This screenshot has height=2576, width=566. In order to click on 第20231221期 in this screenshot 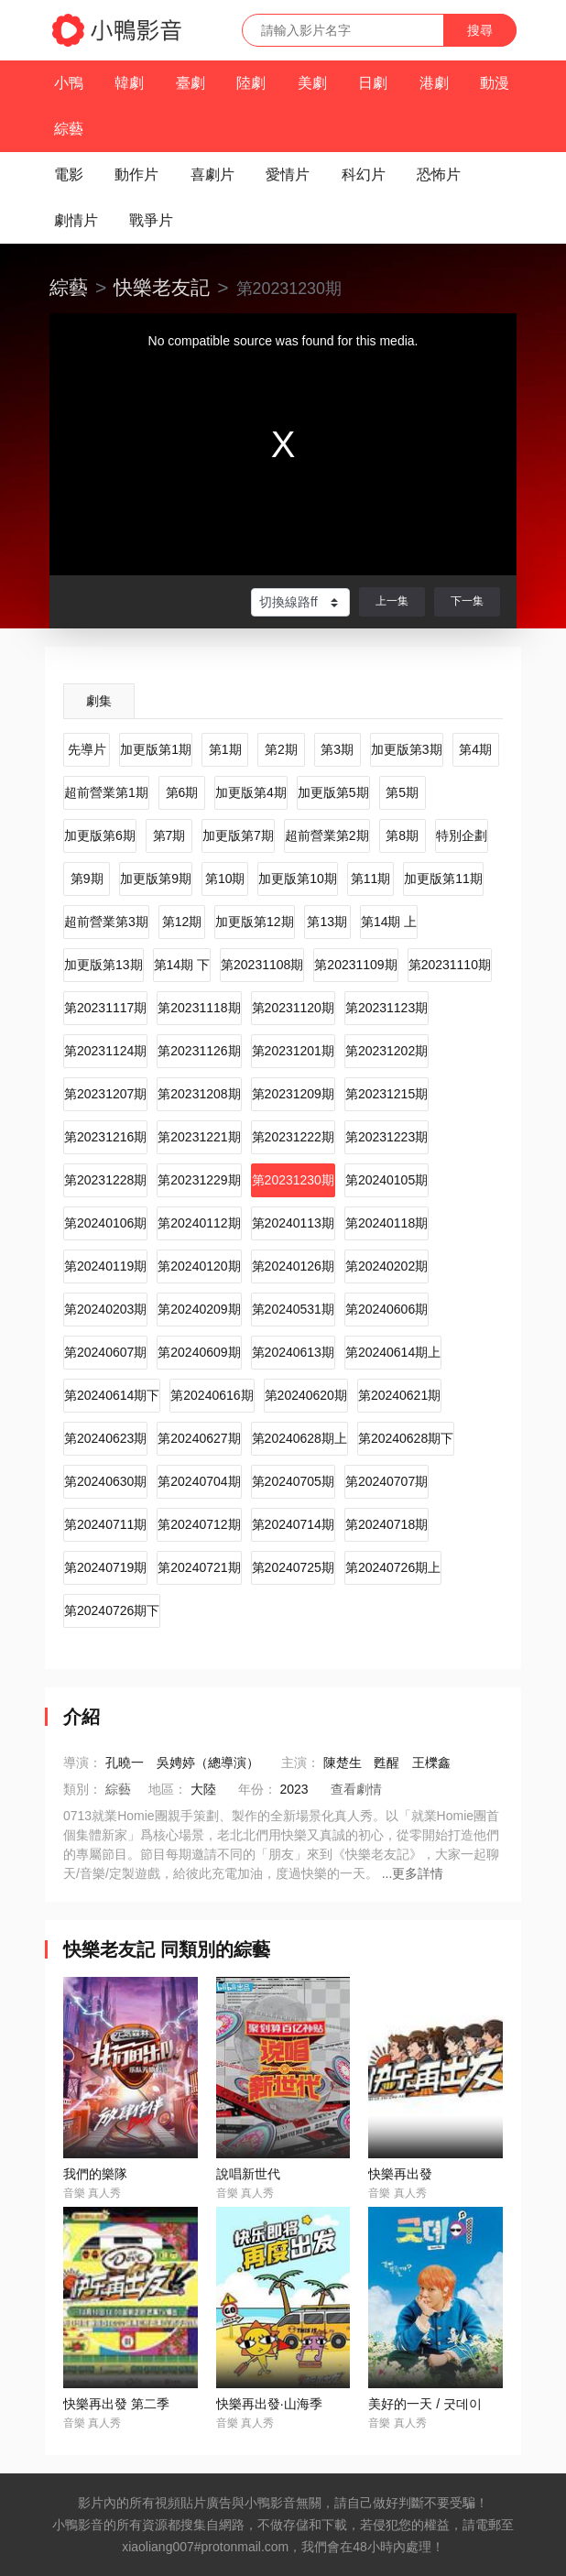, I will do `click(199, 1137)`.